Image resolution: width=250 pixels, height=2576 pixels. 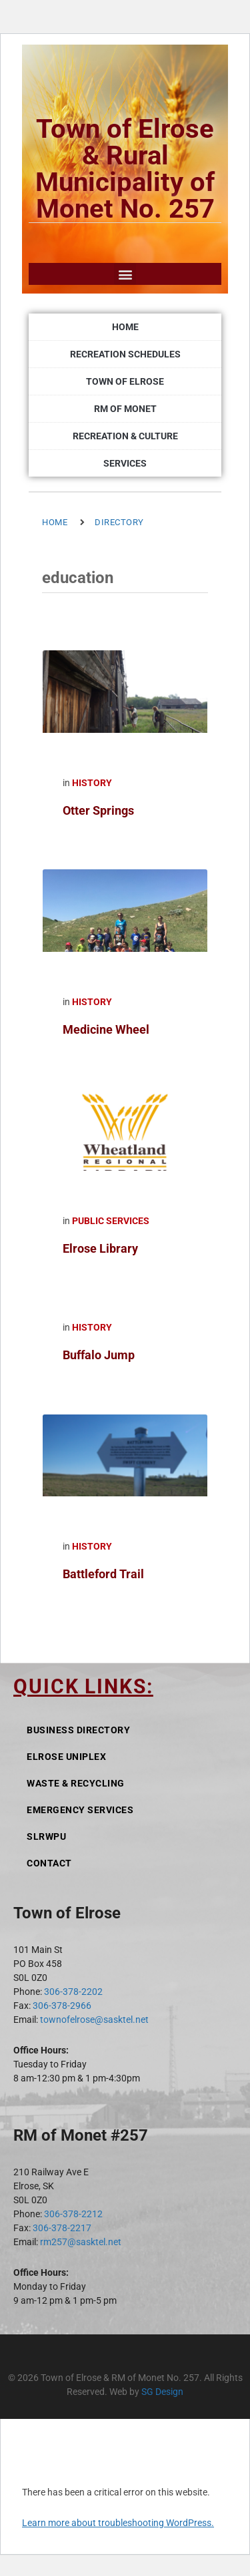 I want to click on History, so click(x=92, y=782).